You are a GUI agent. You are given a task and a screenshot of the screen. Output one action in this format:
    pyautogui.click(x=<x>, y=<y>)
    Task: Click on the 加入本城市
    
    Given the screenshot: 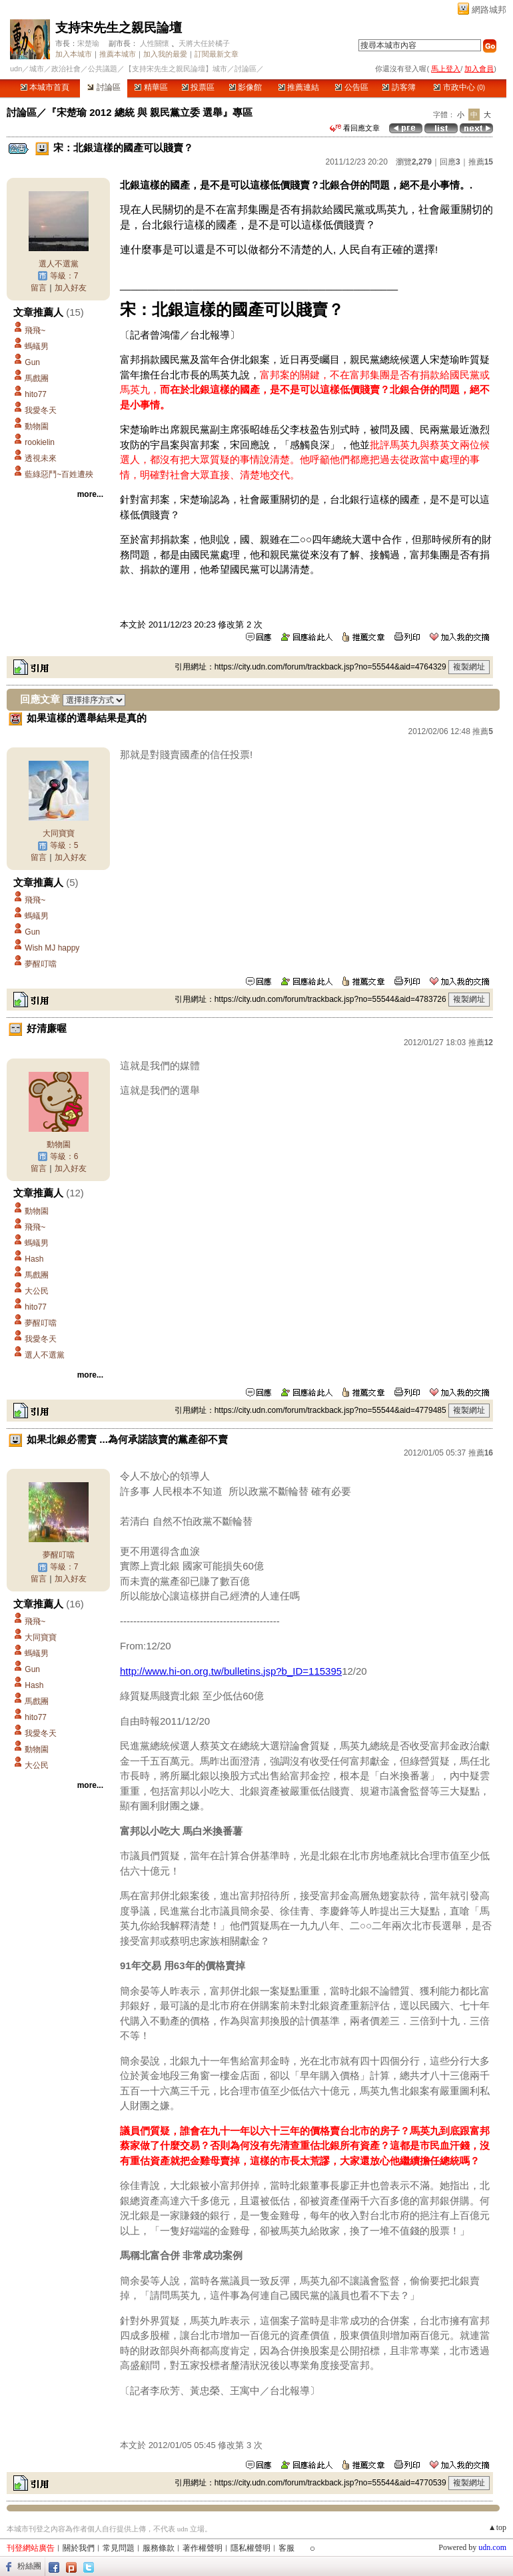 What is the action you would take?
    pyautogui.click(x=73, y=54)
    